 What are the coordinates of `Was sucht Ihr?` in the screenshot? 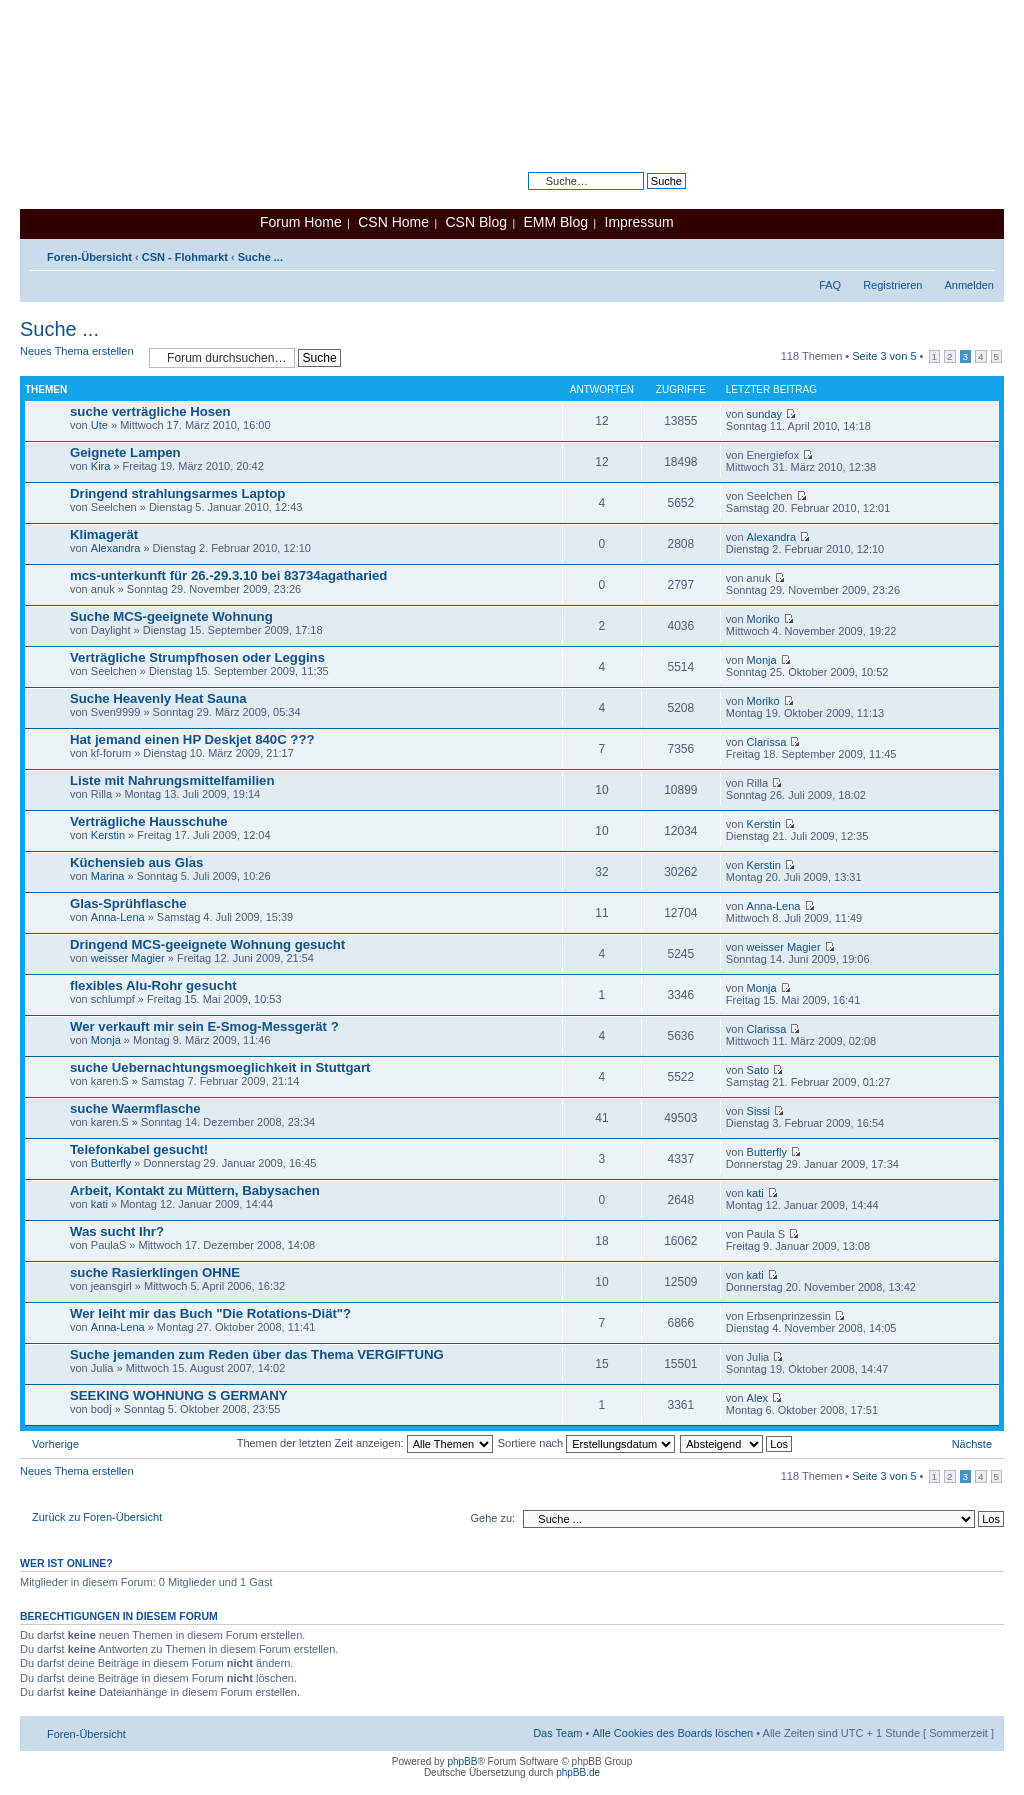 It's located at (117, 1231).